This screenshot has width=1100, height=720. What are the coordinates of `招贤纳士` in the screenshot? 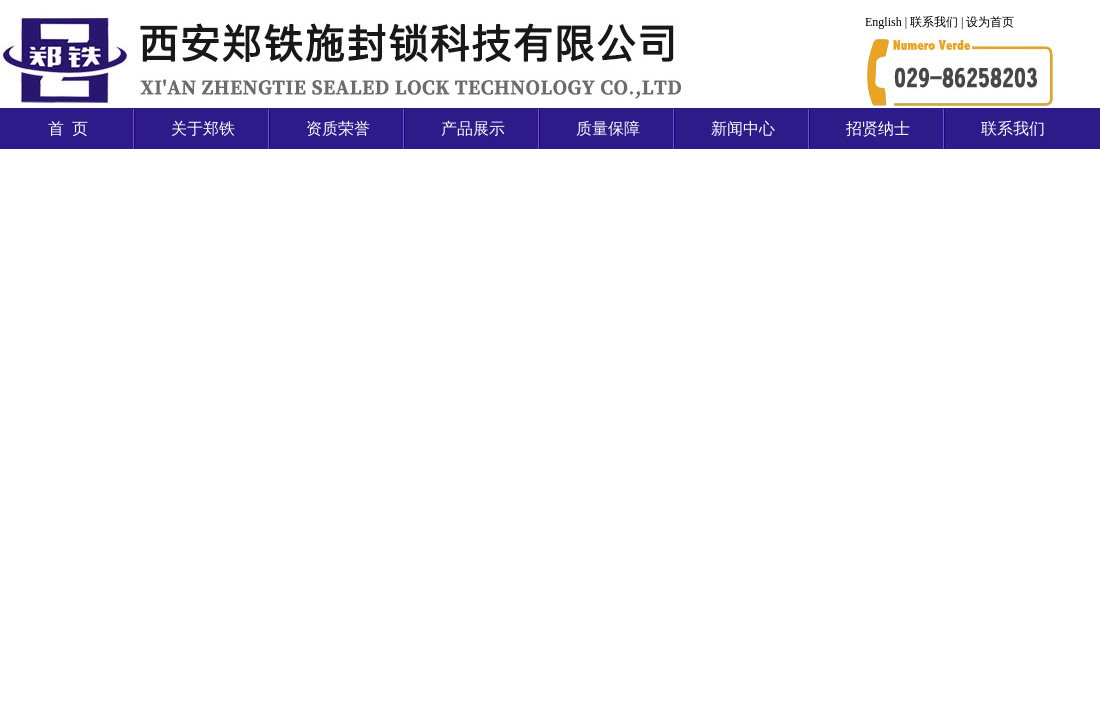 It's located at (878, 128).